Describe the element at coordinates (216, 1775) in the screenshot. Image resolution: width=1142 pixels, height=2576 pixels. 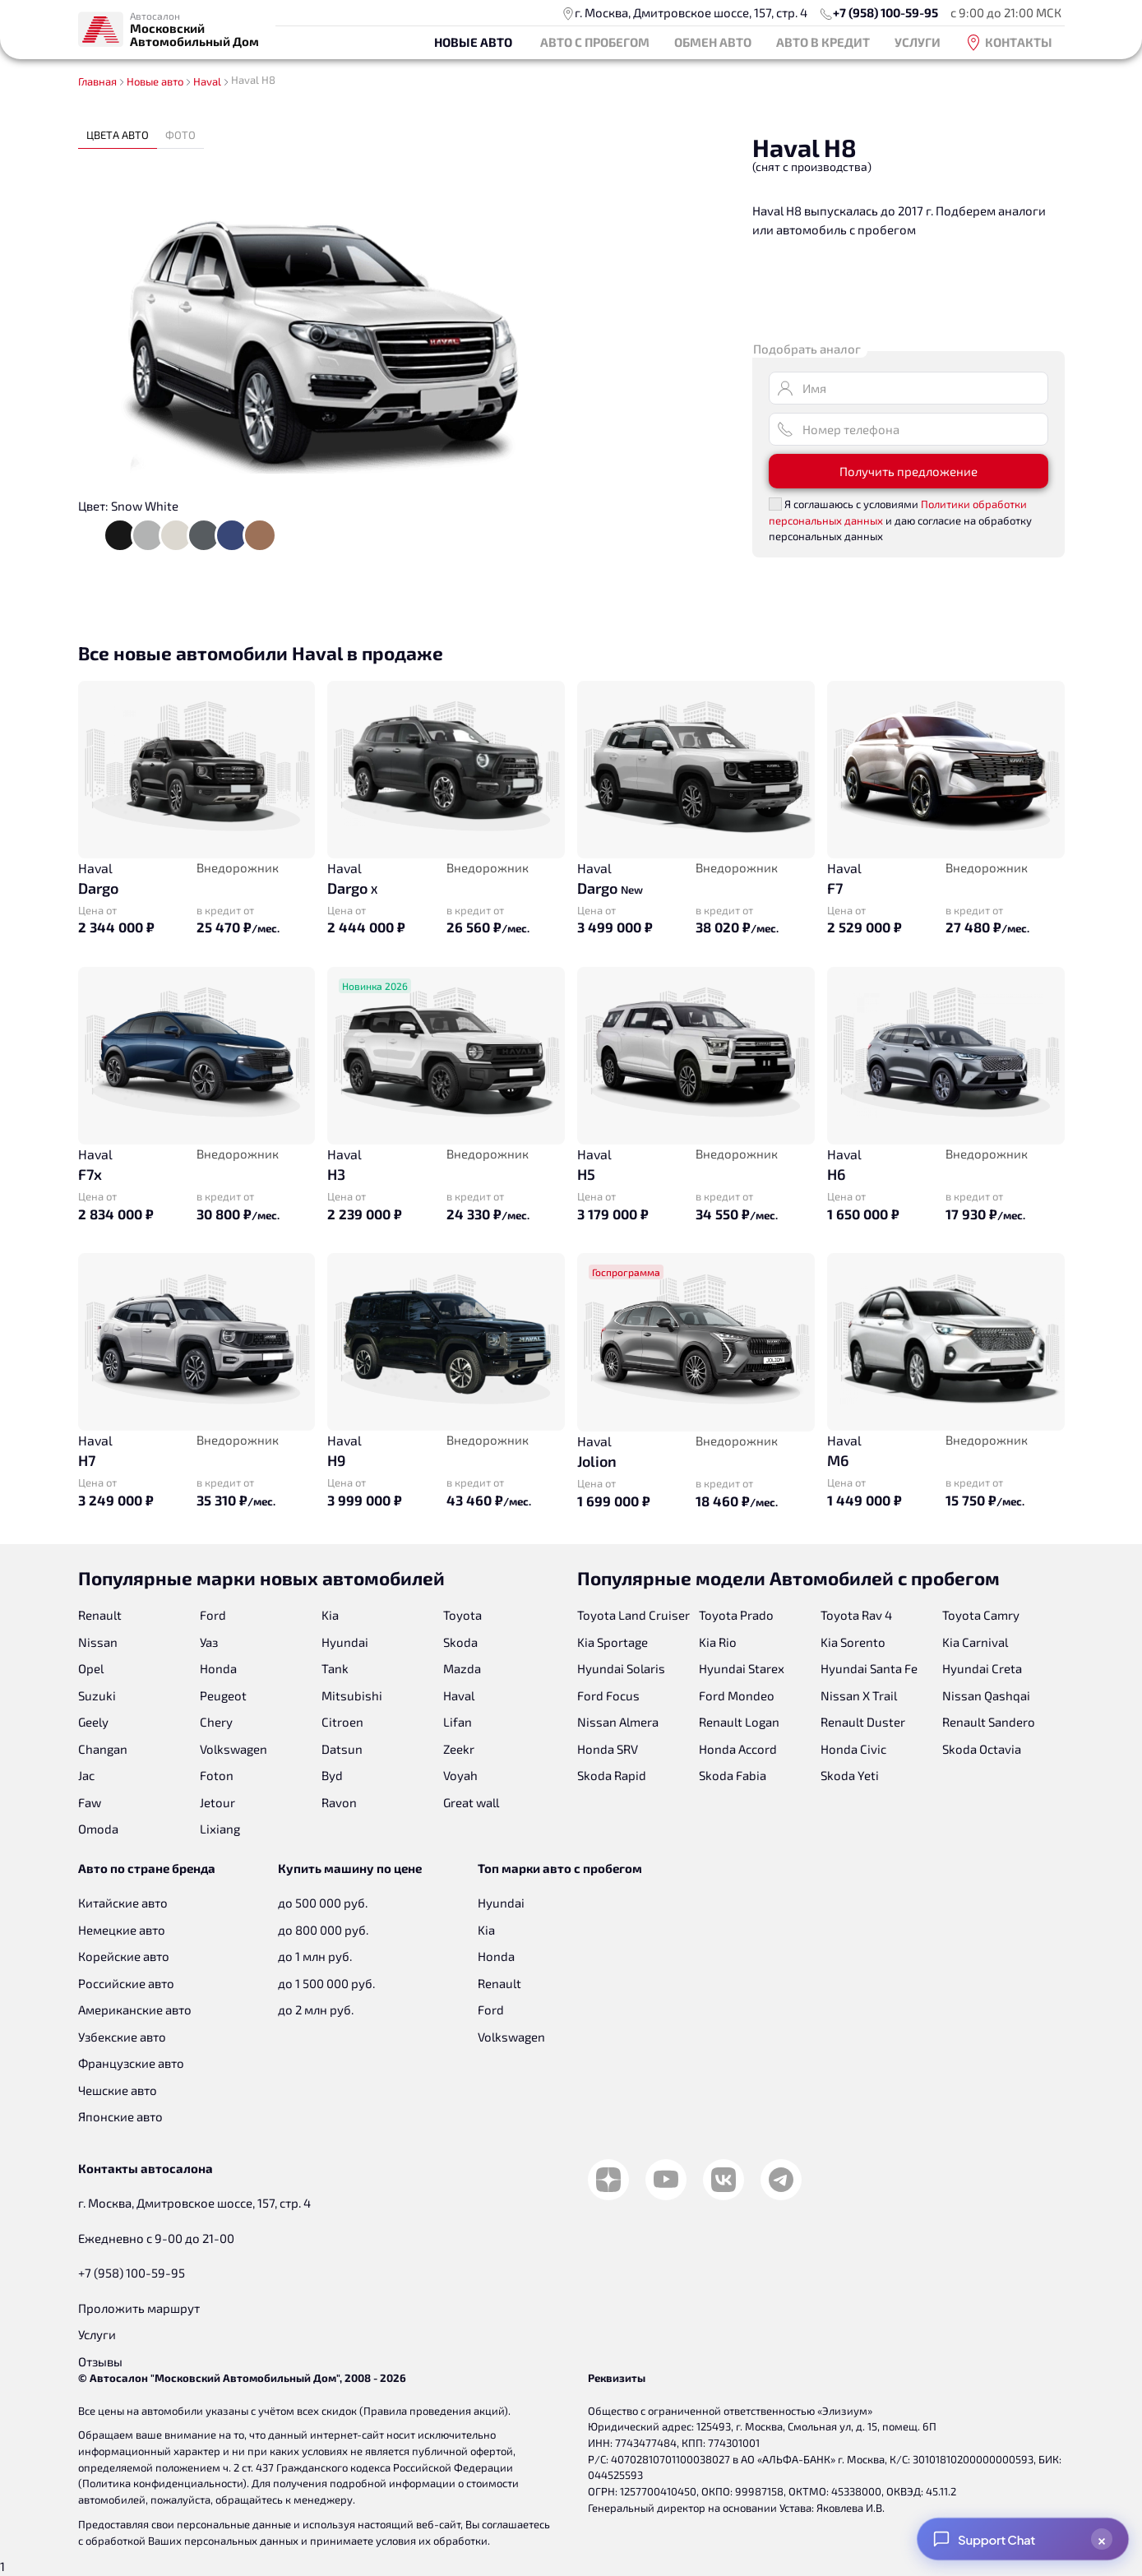
I see `Foton` at that location.